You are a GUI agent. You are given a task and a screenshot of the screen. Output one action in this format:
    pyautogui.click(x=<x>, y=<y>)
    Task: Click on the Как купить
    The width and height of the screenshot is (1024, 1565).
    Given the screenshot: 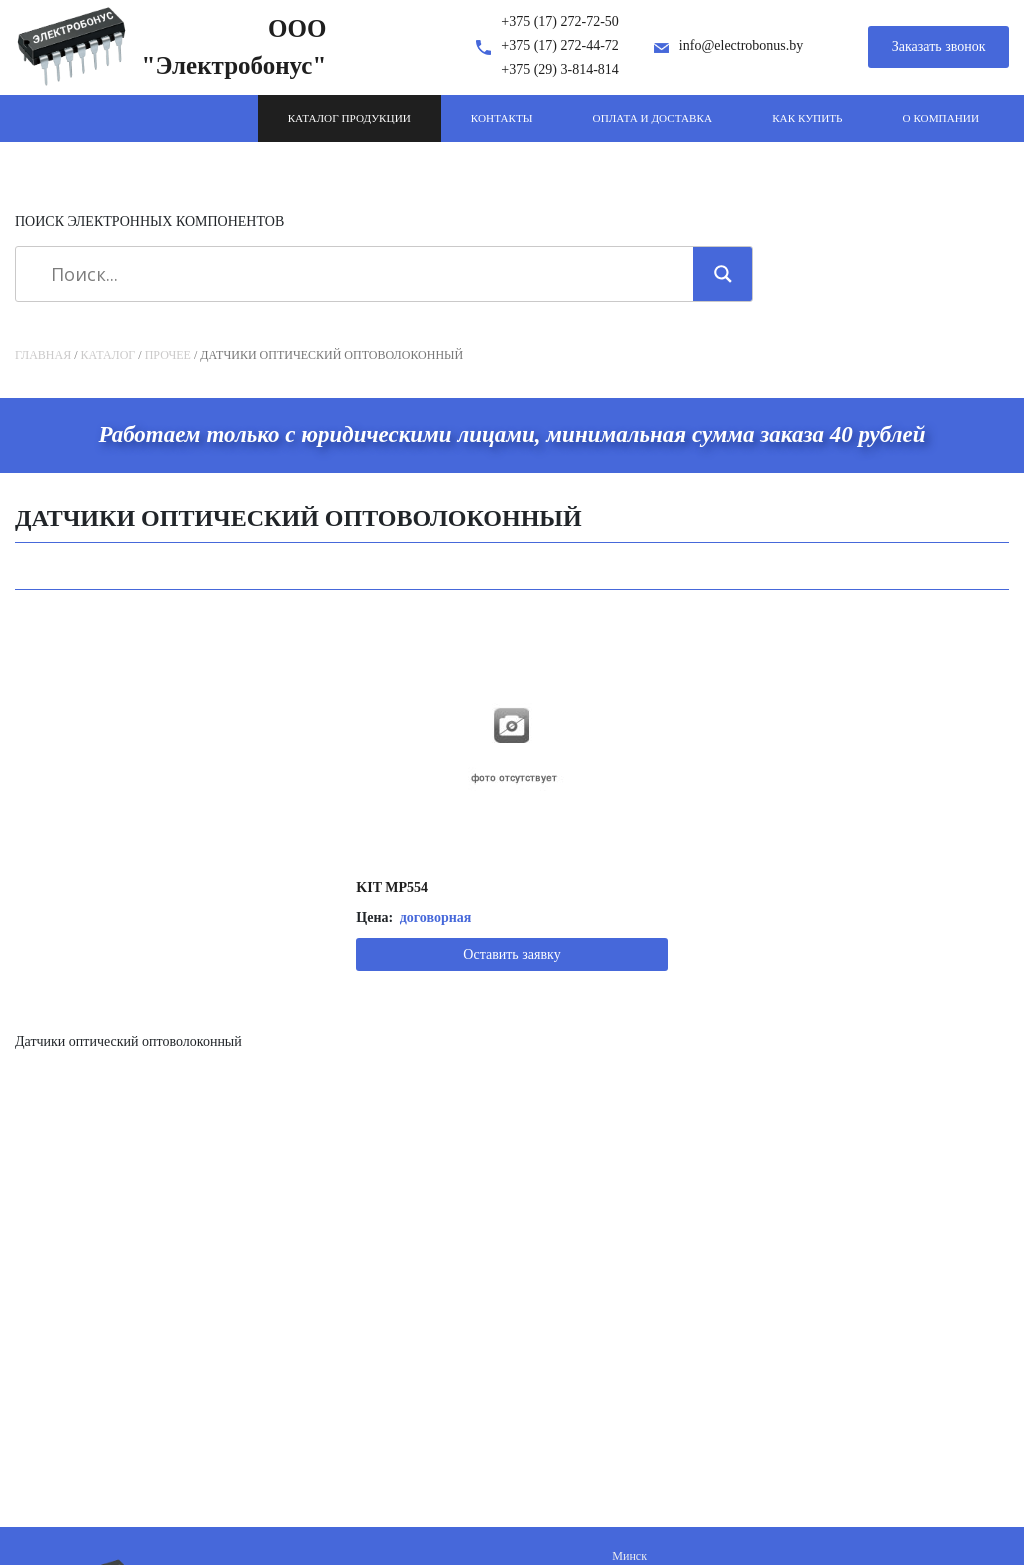 What is the action you would take?
    pyautogui.click(x=807, y=118)
    